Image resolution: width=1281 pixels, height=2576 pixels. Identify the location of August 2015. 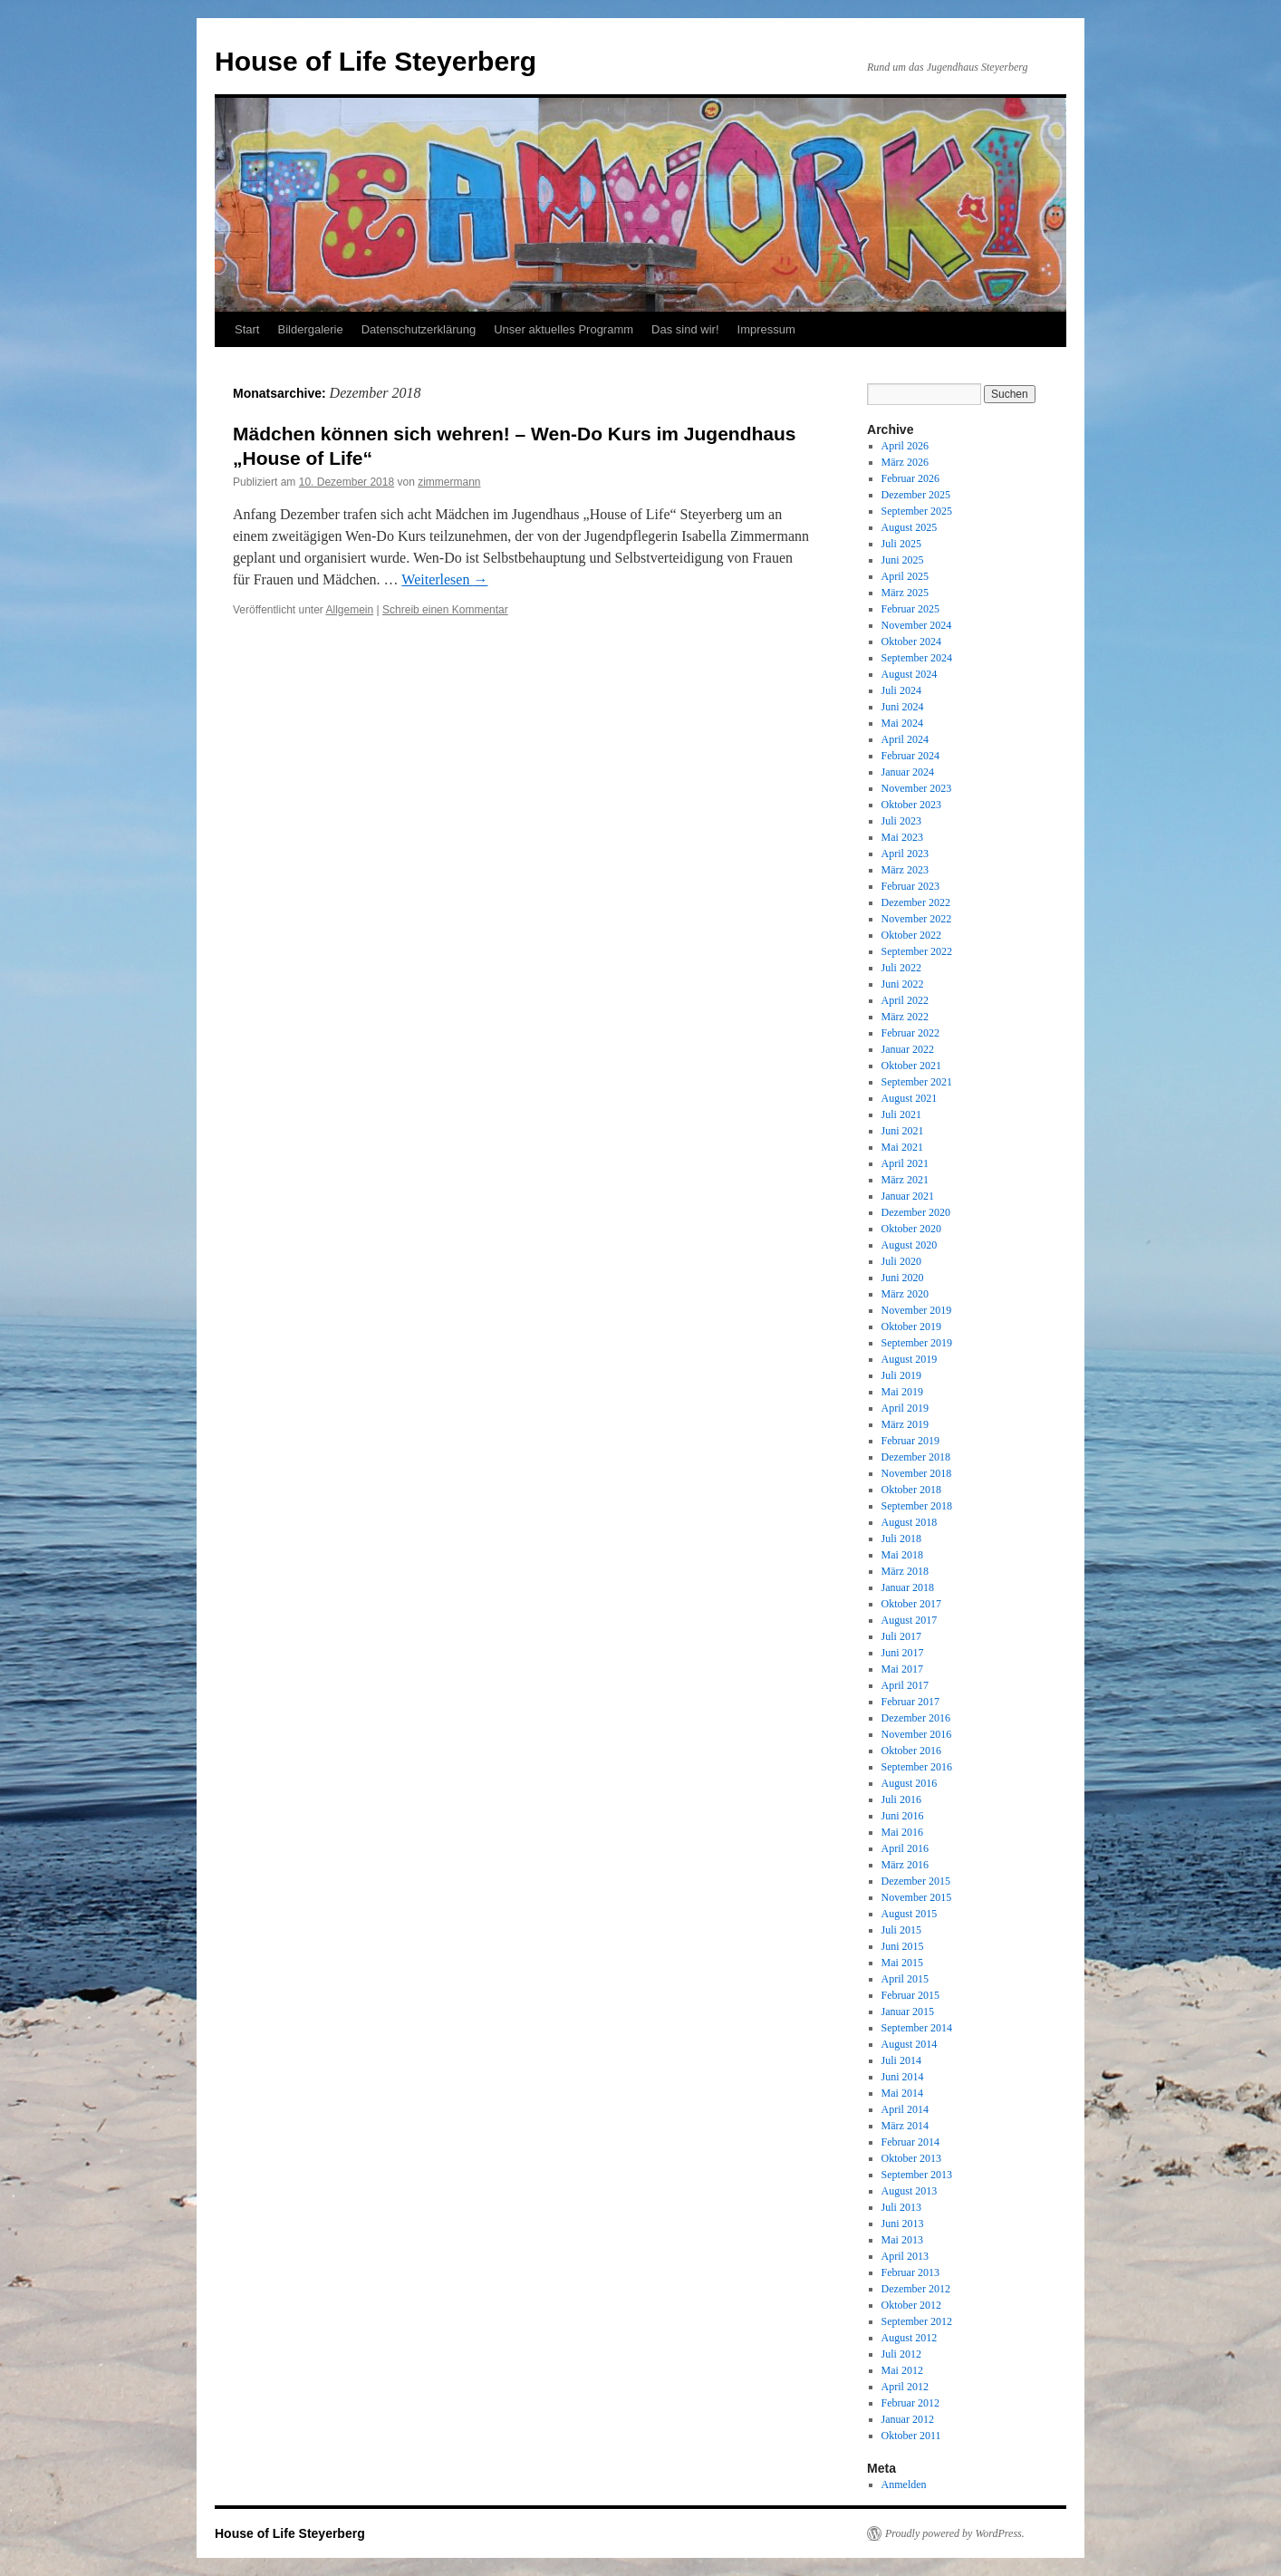
(909, 1913).